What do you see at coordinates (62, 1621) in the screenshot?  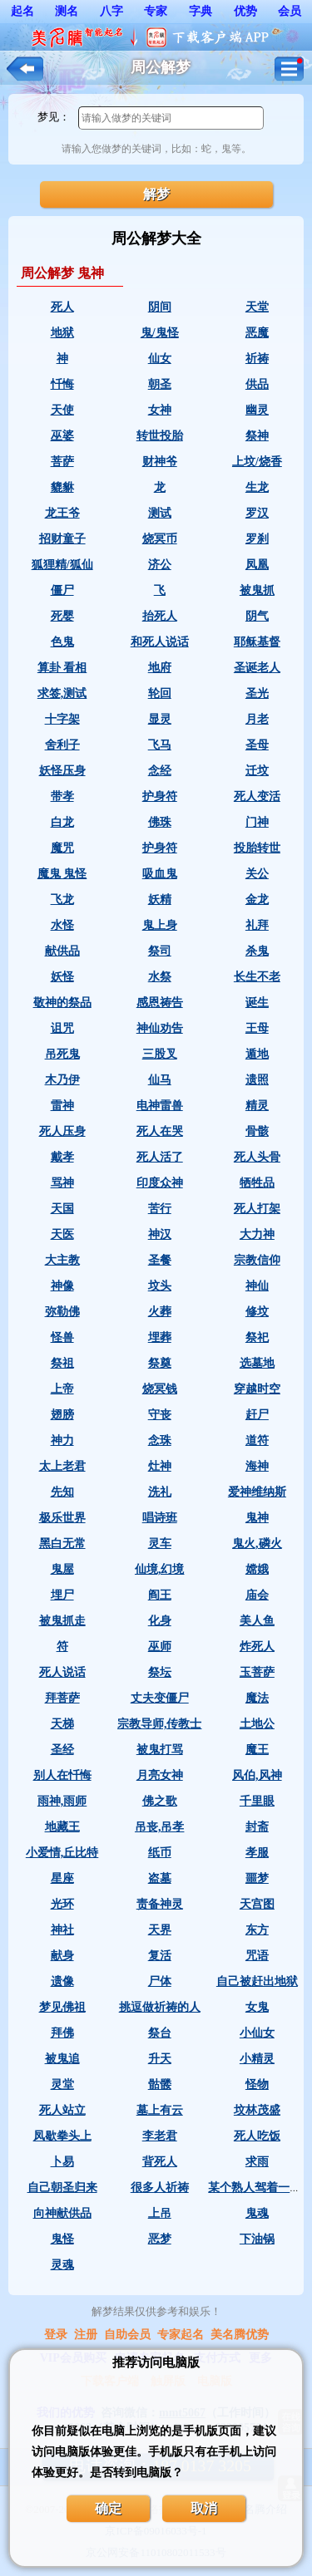 I see `被鬼抓走` at bounding box center [62, 1621].